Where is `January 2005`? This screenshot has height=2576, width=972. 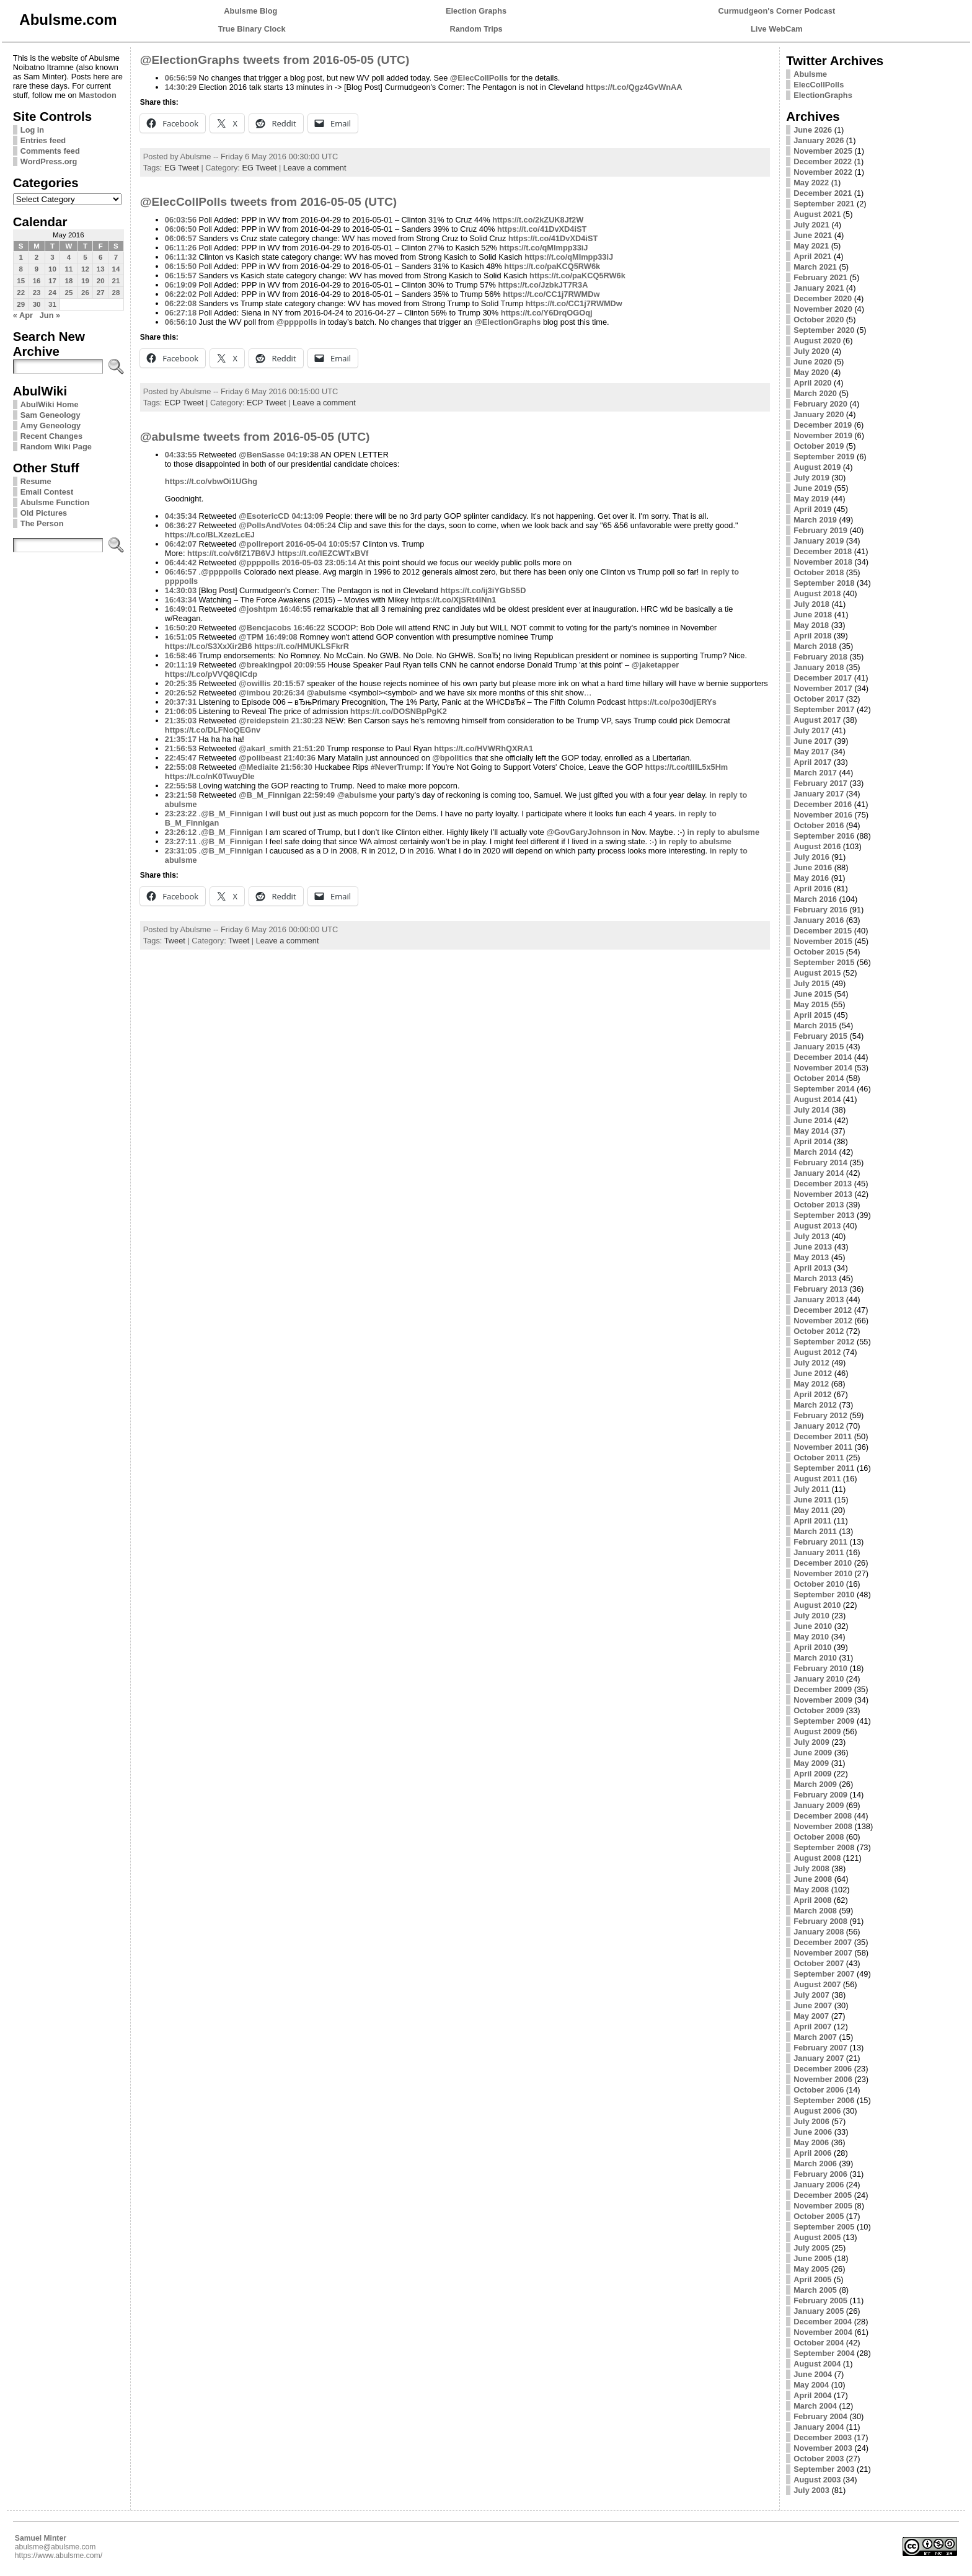
January 2005 is located at coordinates (818, 2311).